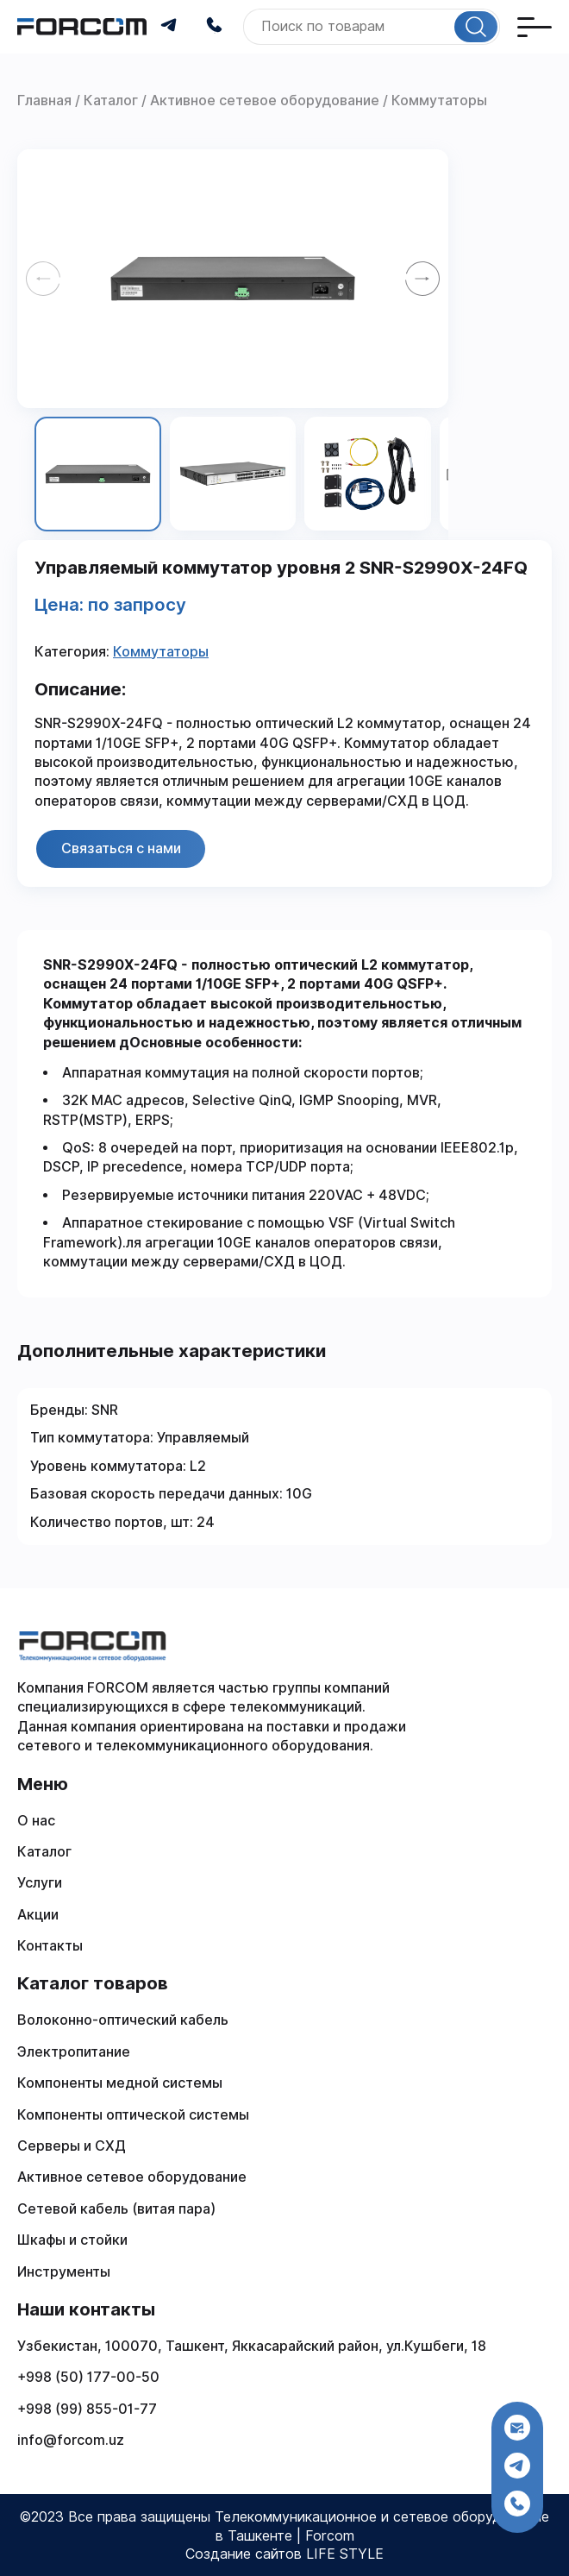 The width and height of the screenshot is (569, 2576). Describe the element at coordinates (284, 2554) in the screenshot. I see `Создание сайтов LIFE STYLE` at that location.